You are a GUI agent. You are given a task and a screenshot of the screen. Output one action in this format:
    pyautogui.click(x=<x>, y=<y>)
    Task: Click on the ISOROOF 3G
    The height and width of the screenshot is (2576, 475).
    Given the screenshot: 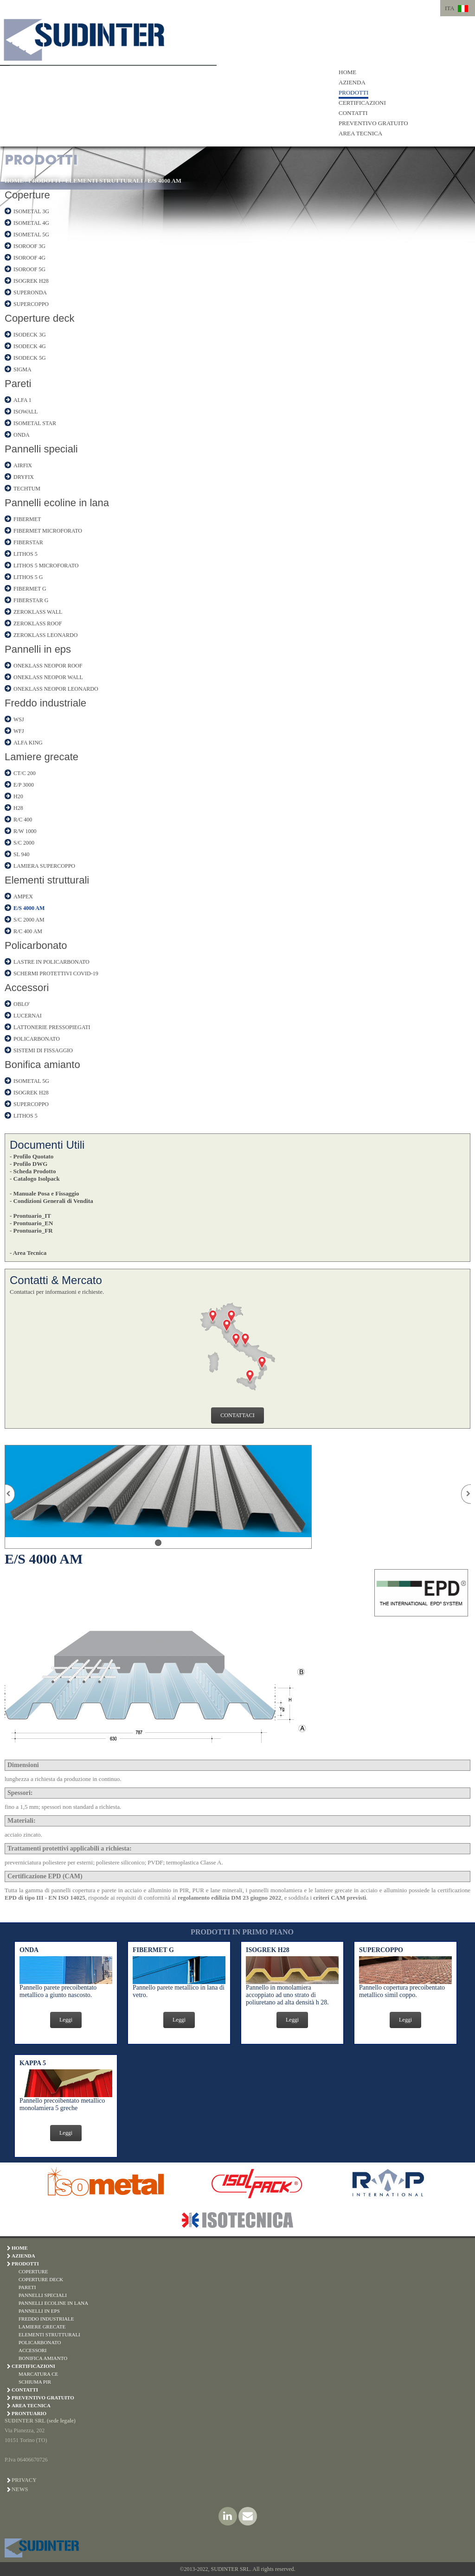 What is the action you would take?
    pyautogui.click(x=29, y=246)
    